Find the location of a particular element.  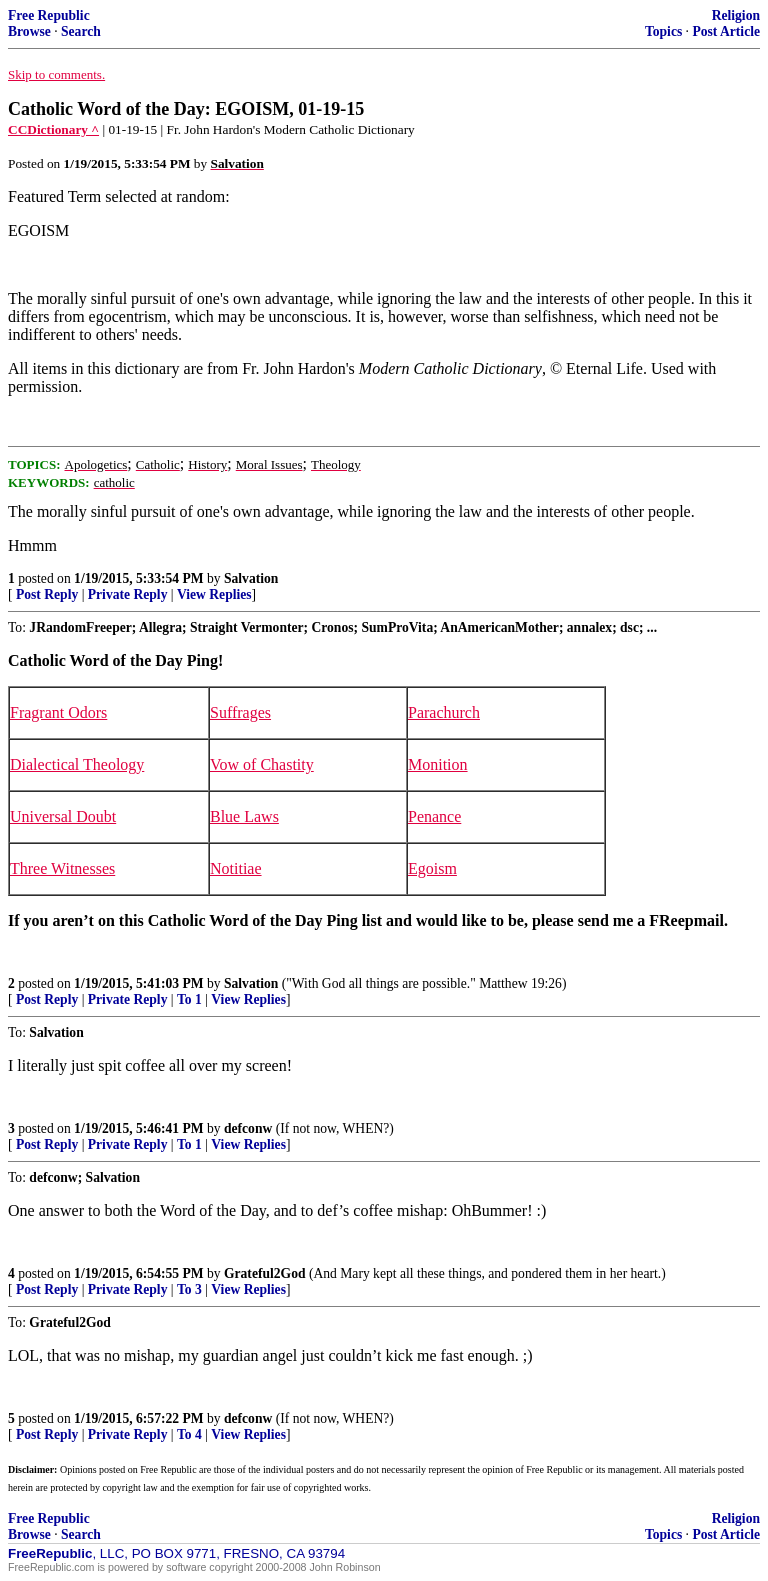

Egoism is located at coordinates (432, 868).